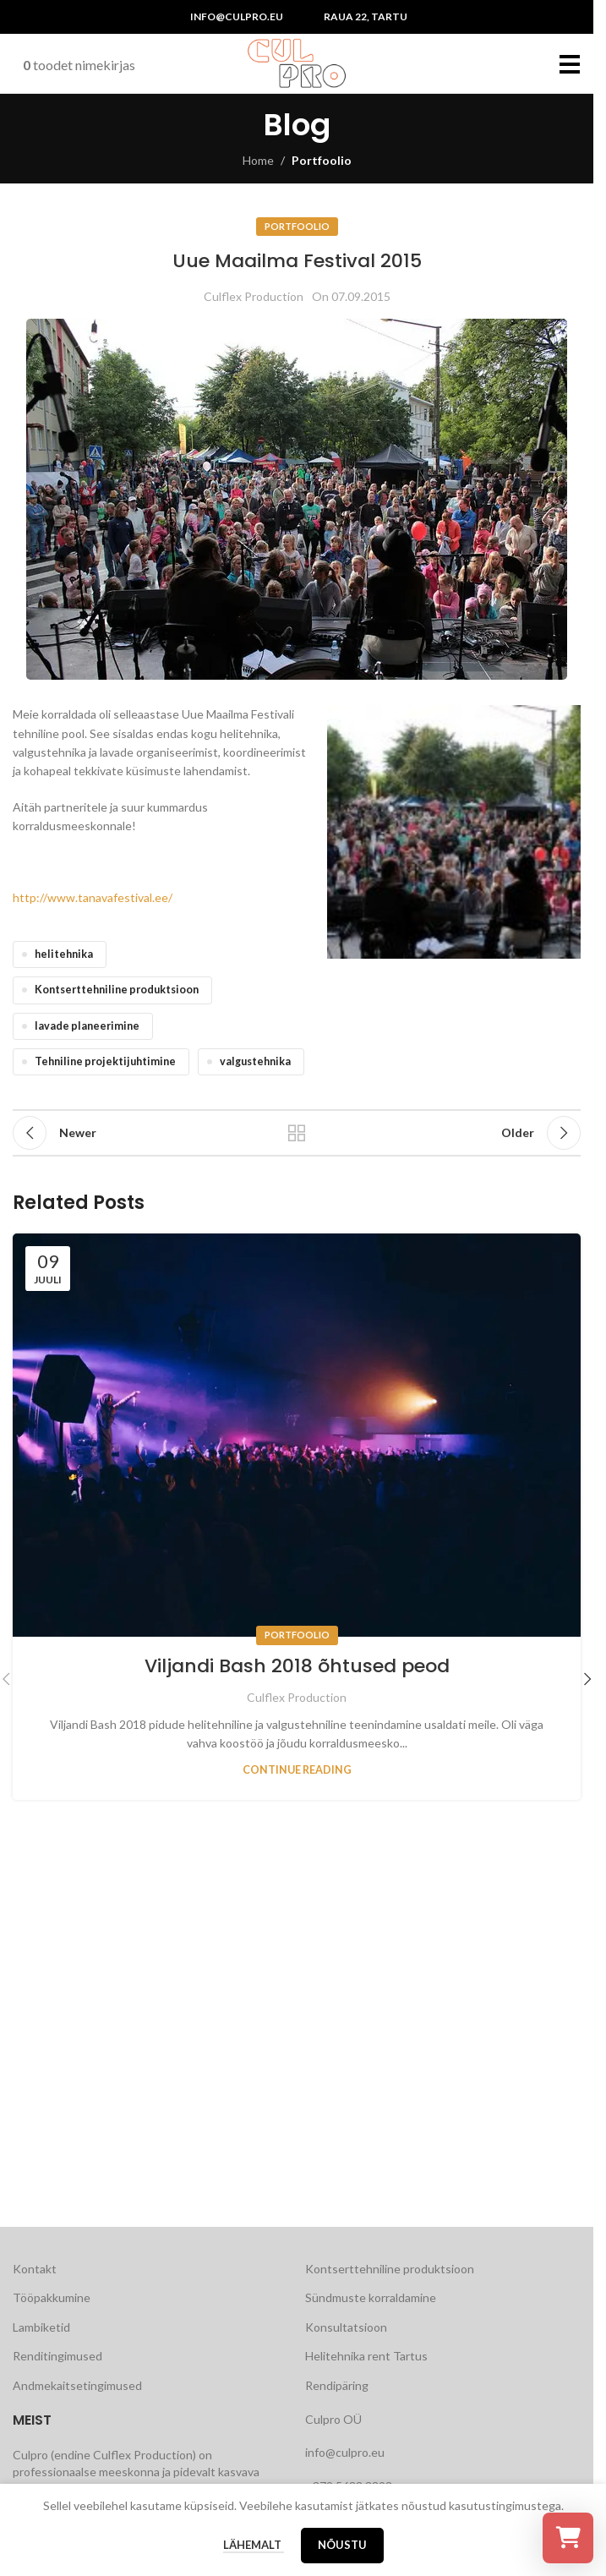  Describe the element at coordinates (366, 2356) in the screenshot. I see `Helitehnika rent Tartus` at that location.